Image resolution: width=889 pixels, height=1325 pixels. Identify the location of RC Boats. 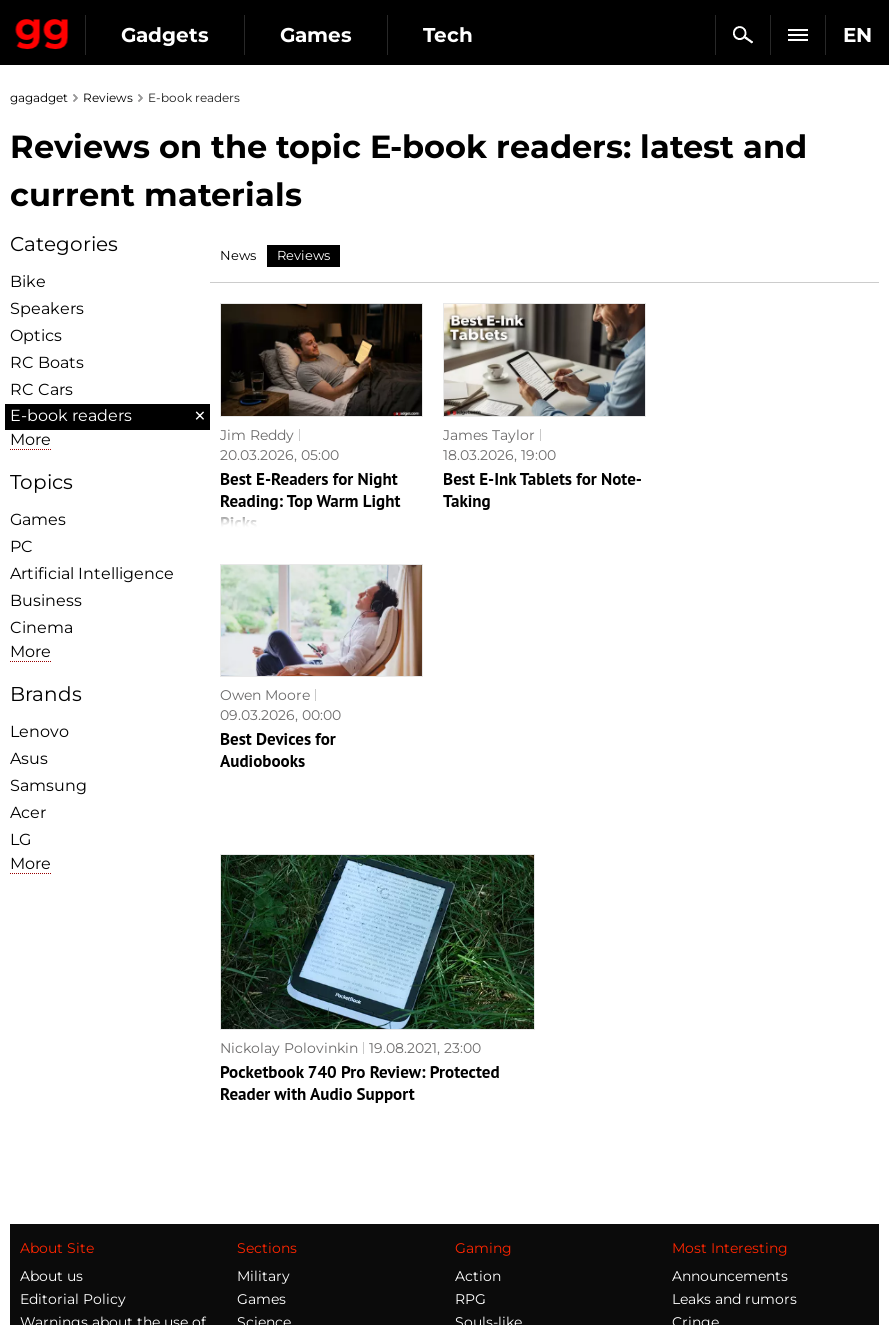
(47, 362).